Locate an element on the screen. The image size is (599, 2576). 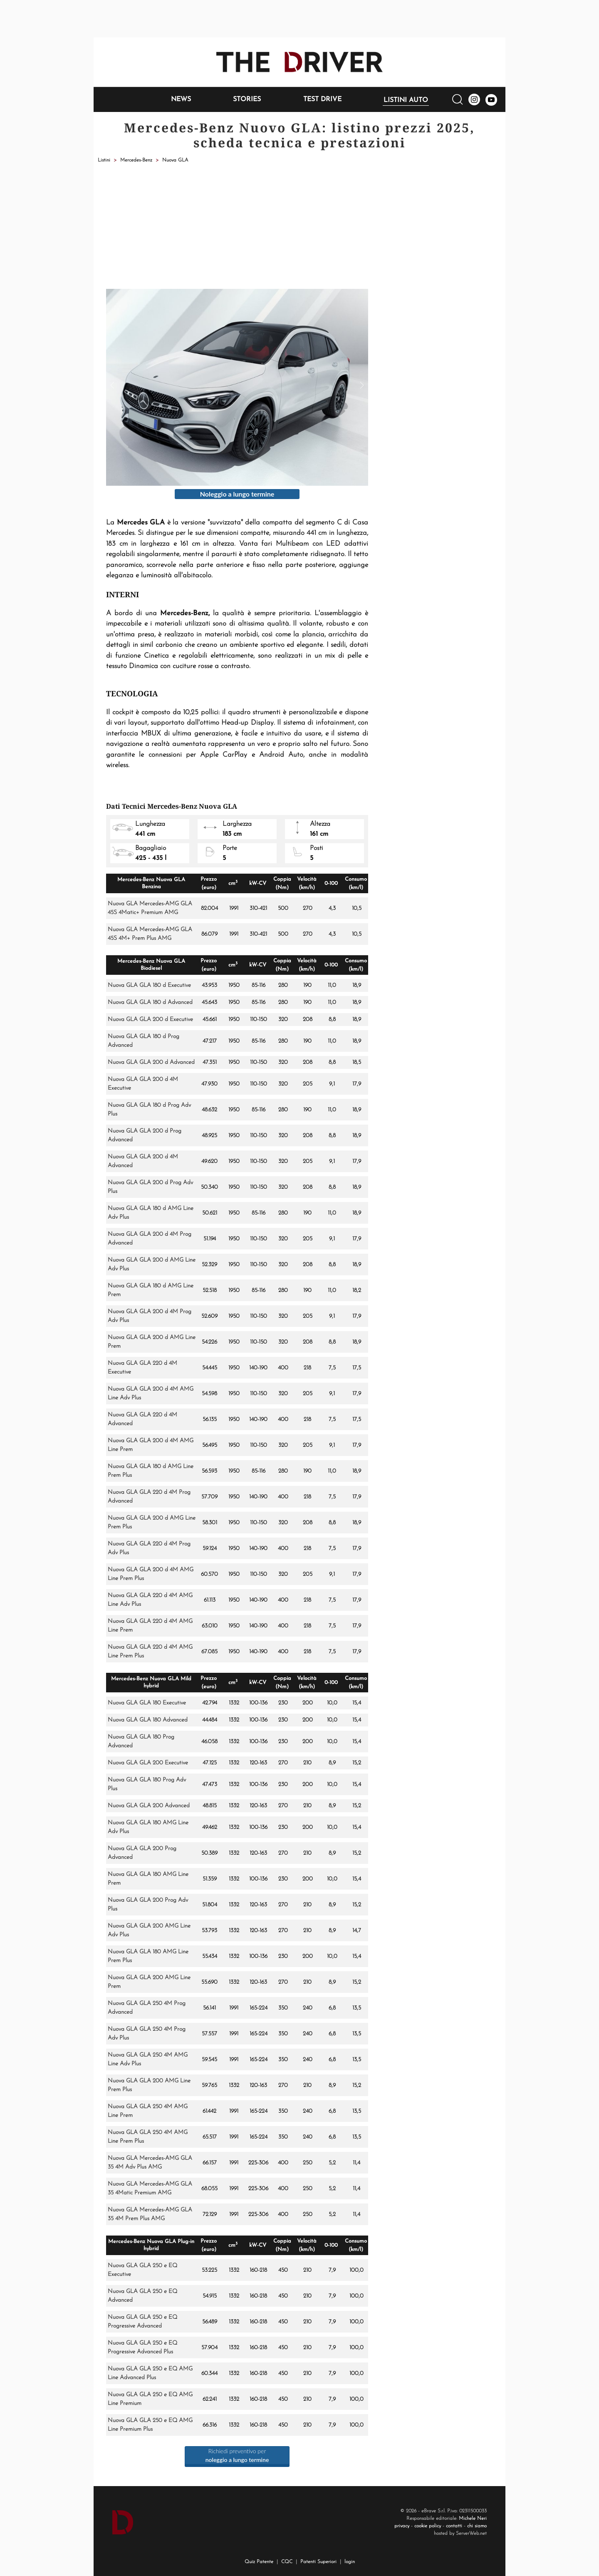
cookie policy is located at coordinates (427, 2526).